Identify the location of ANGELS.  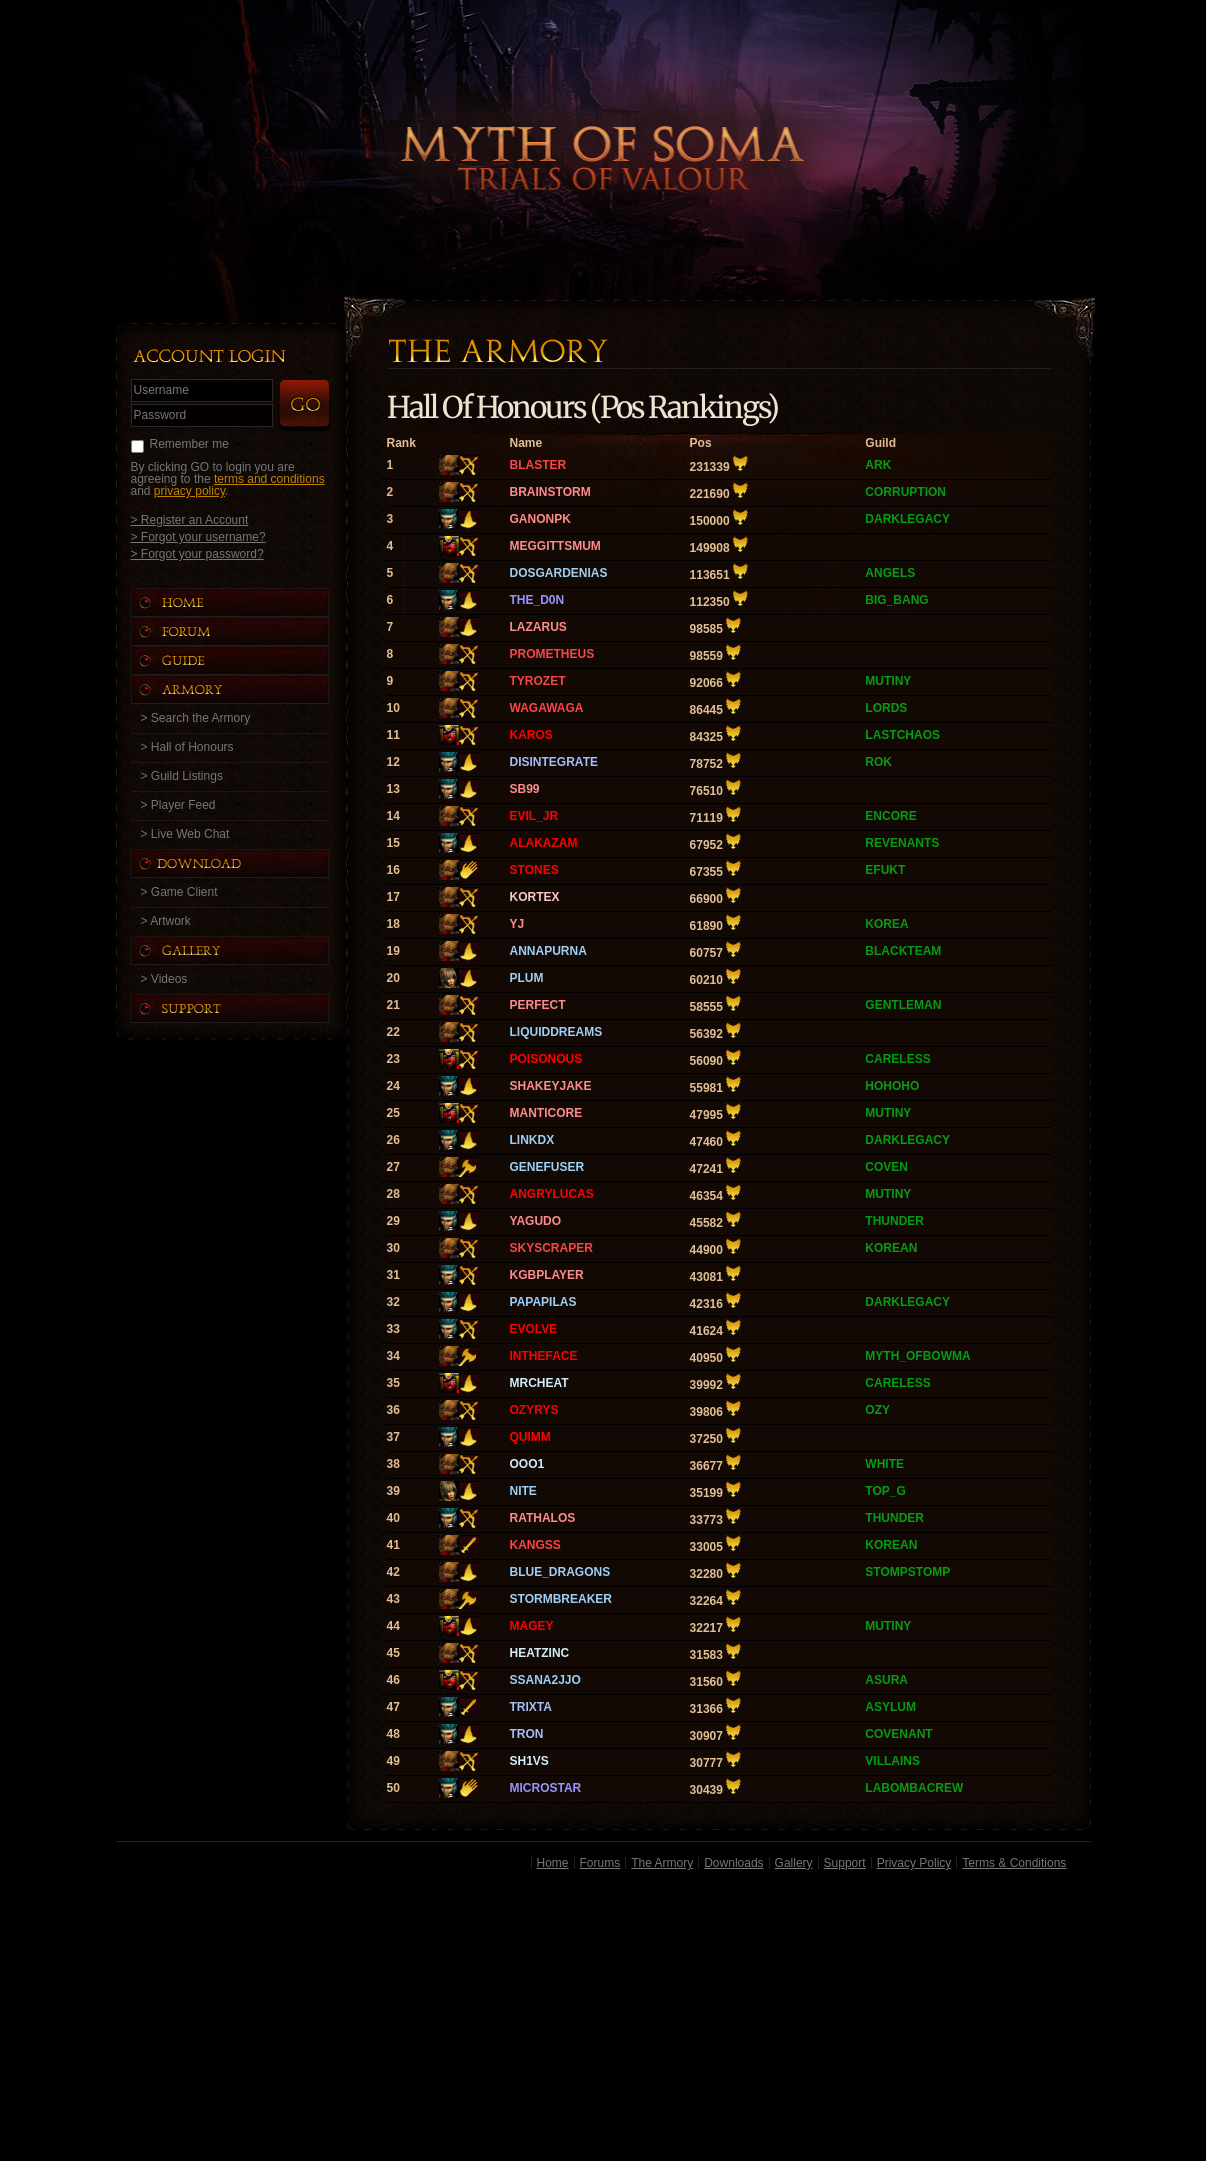
(890, 573).